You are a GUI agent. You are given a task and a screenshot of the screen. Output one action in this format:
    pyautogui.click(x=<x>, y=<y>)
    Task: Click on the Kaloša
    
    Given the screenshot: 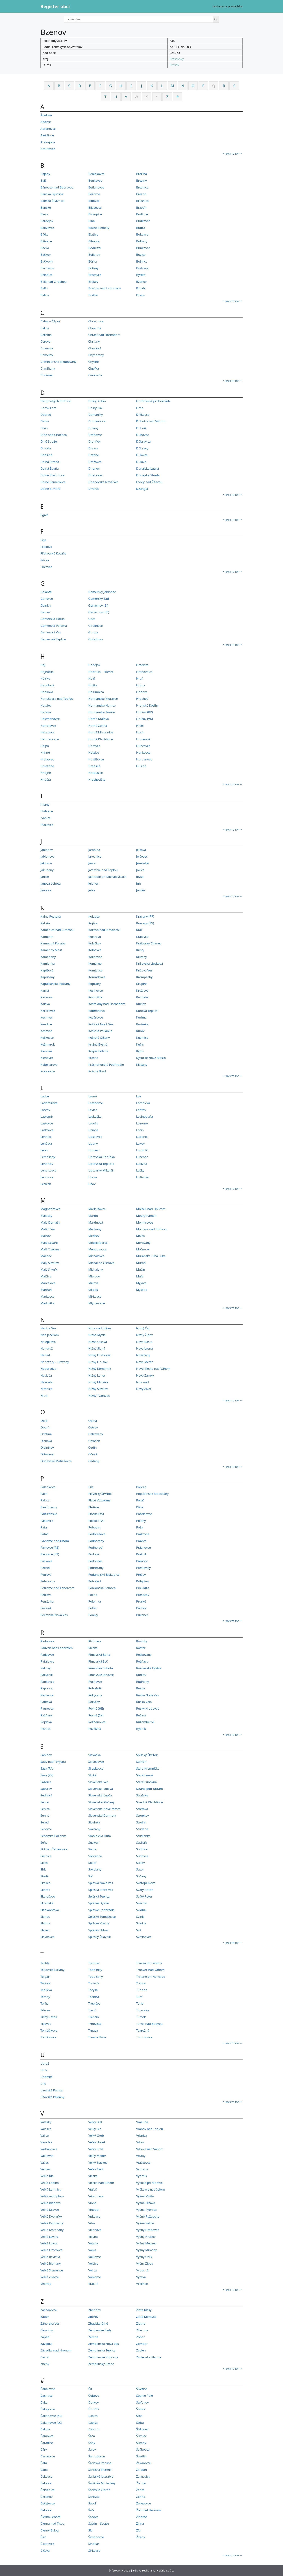 What is the action you would take?
    pyautogui.click(x=45, y=923)
    